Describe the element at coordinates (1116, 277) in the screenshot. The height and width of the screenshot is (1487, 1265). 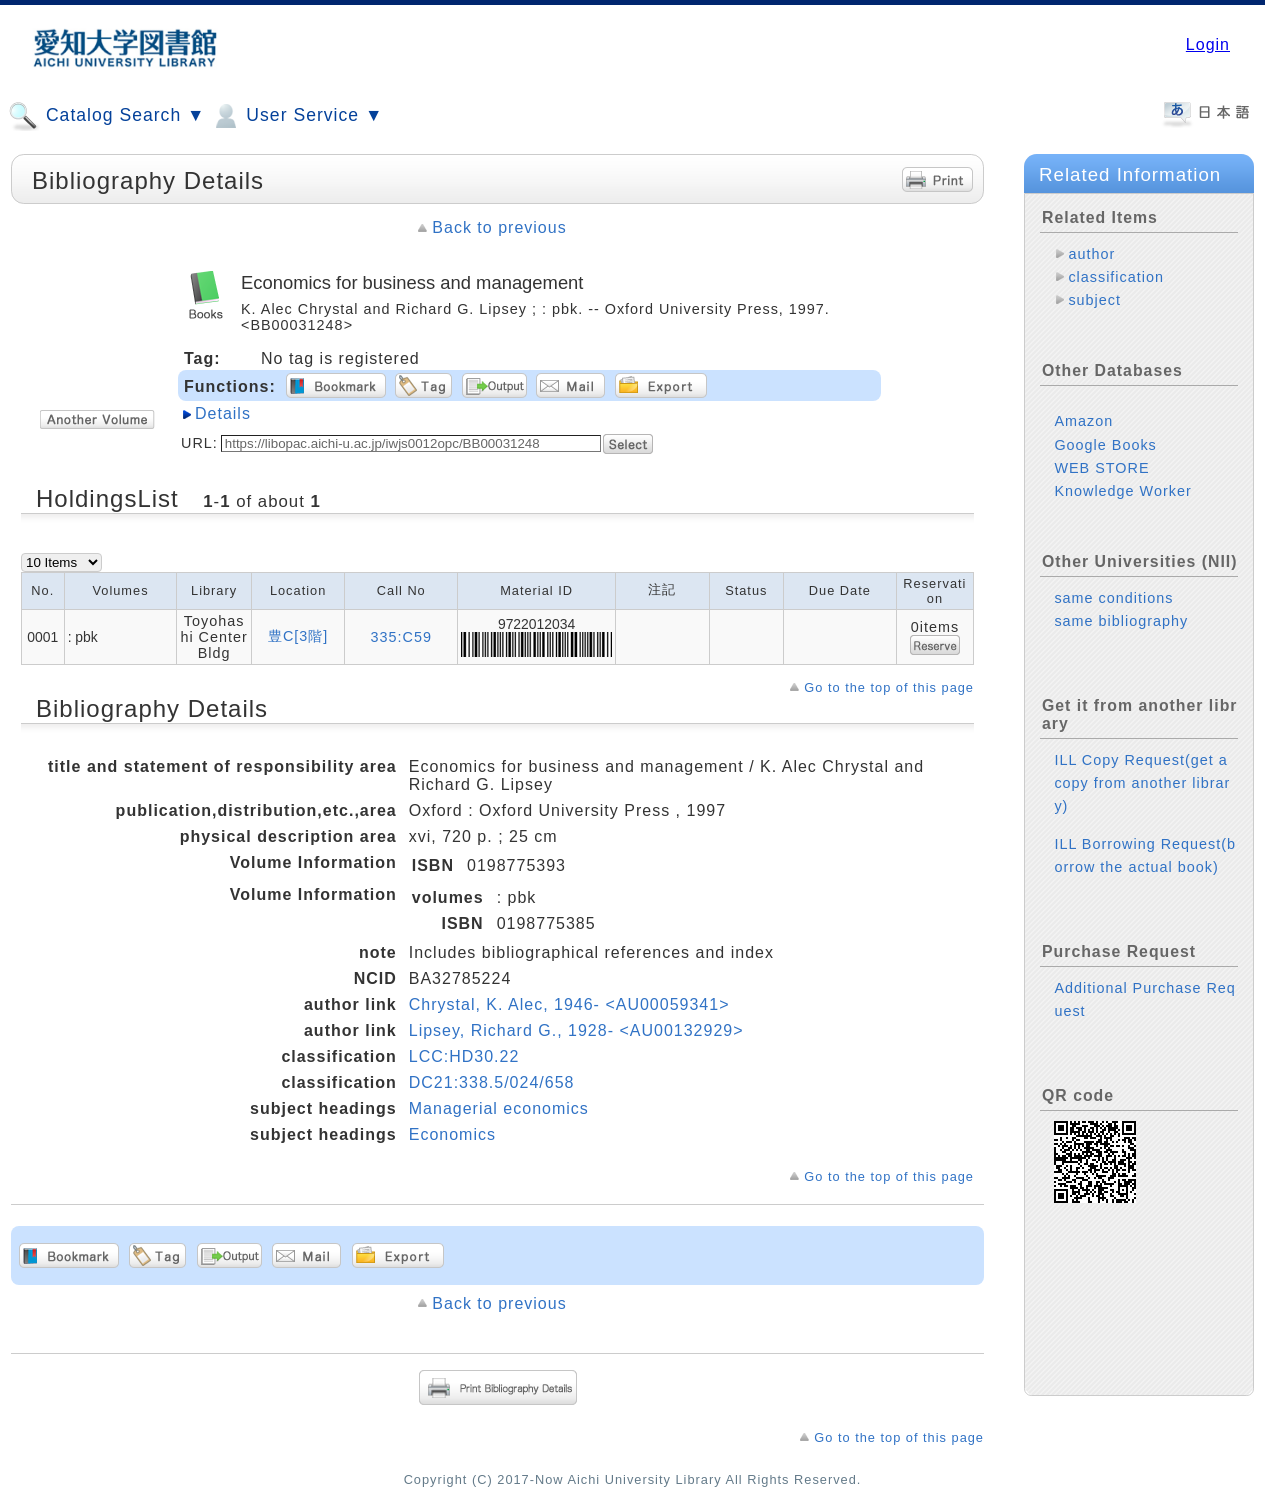
I see `classification` at that location.